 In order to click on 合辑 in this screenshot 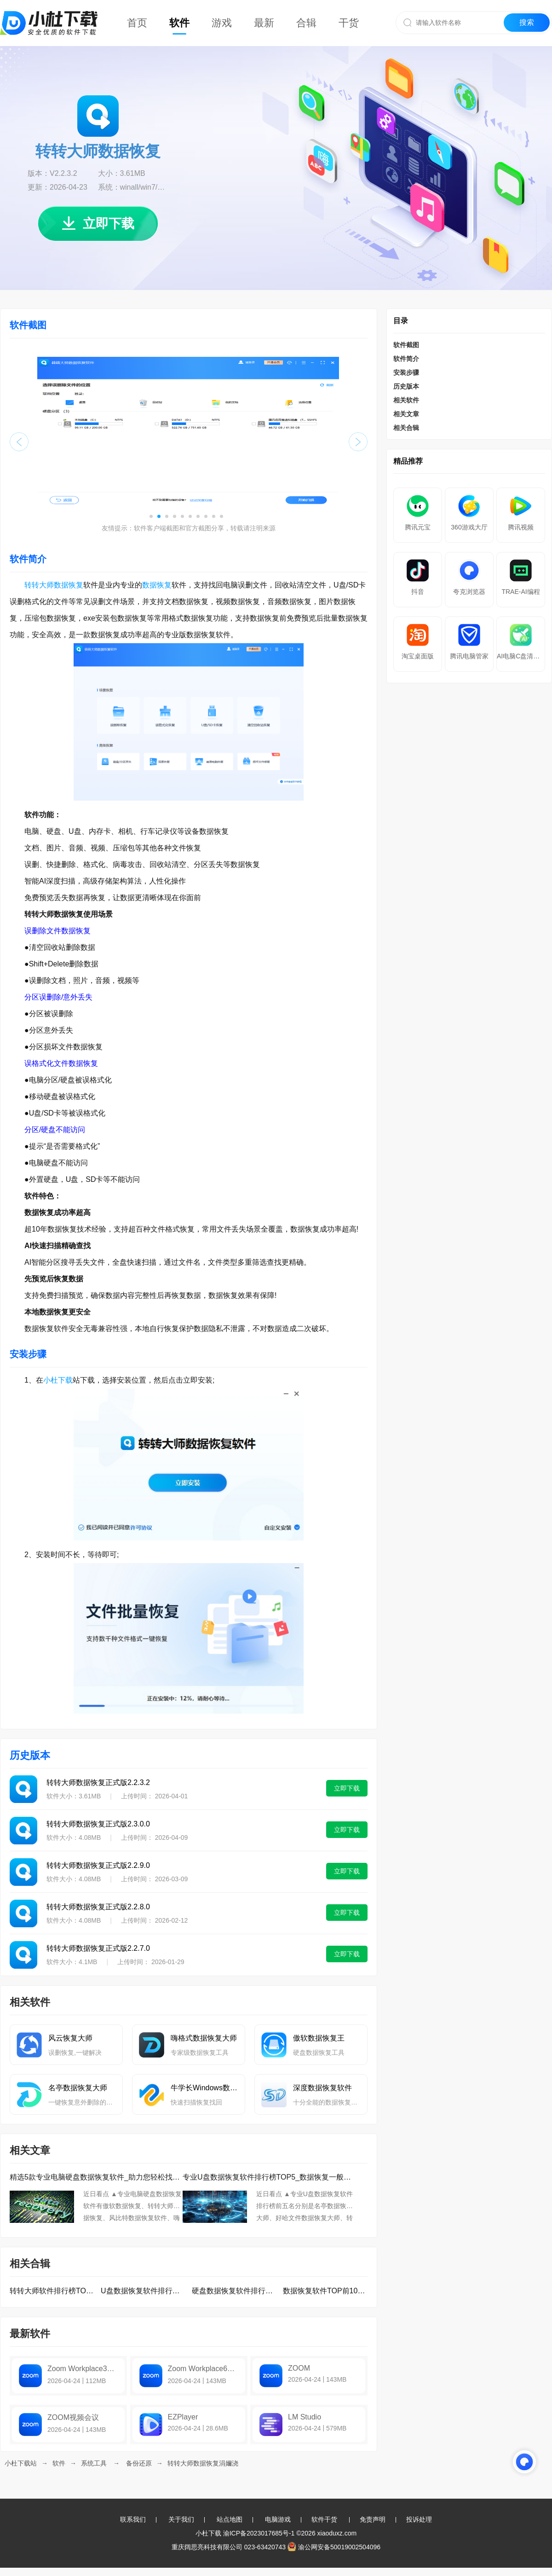, I will do `click(306, 23)`.